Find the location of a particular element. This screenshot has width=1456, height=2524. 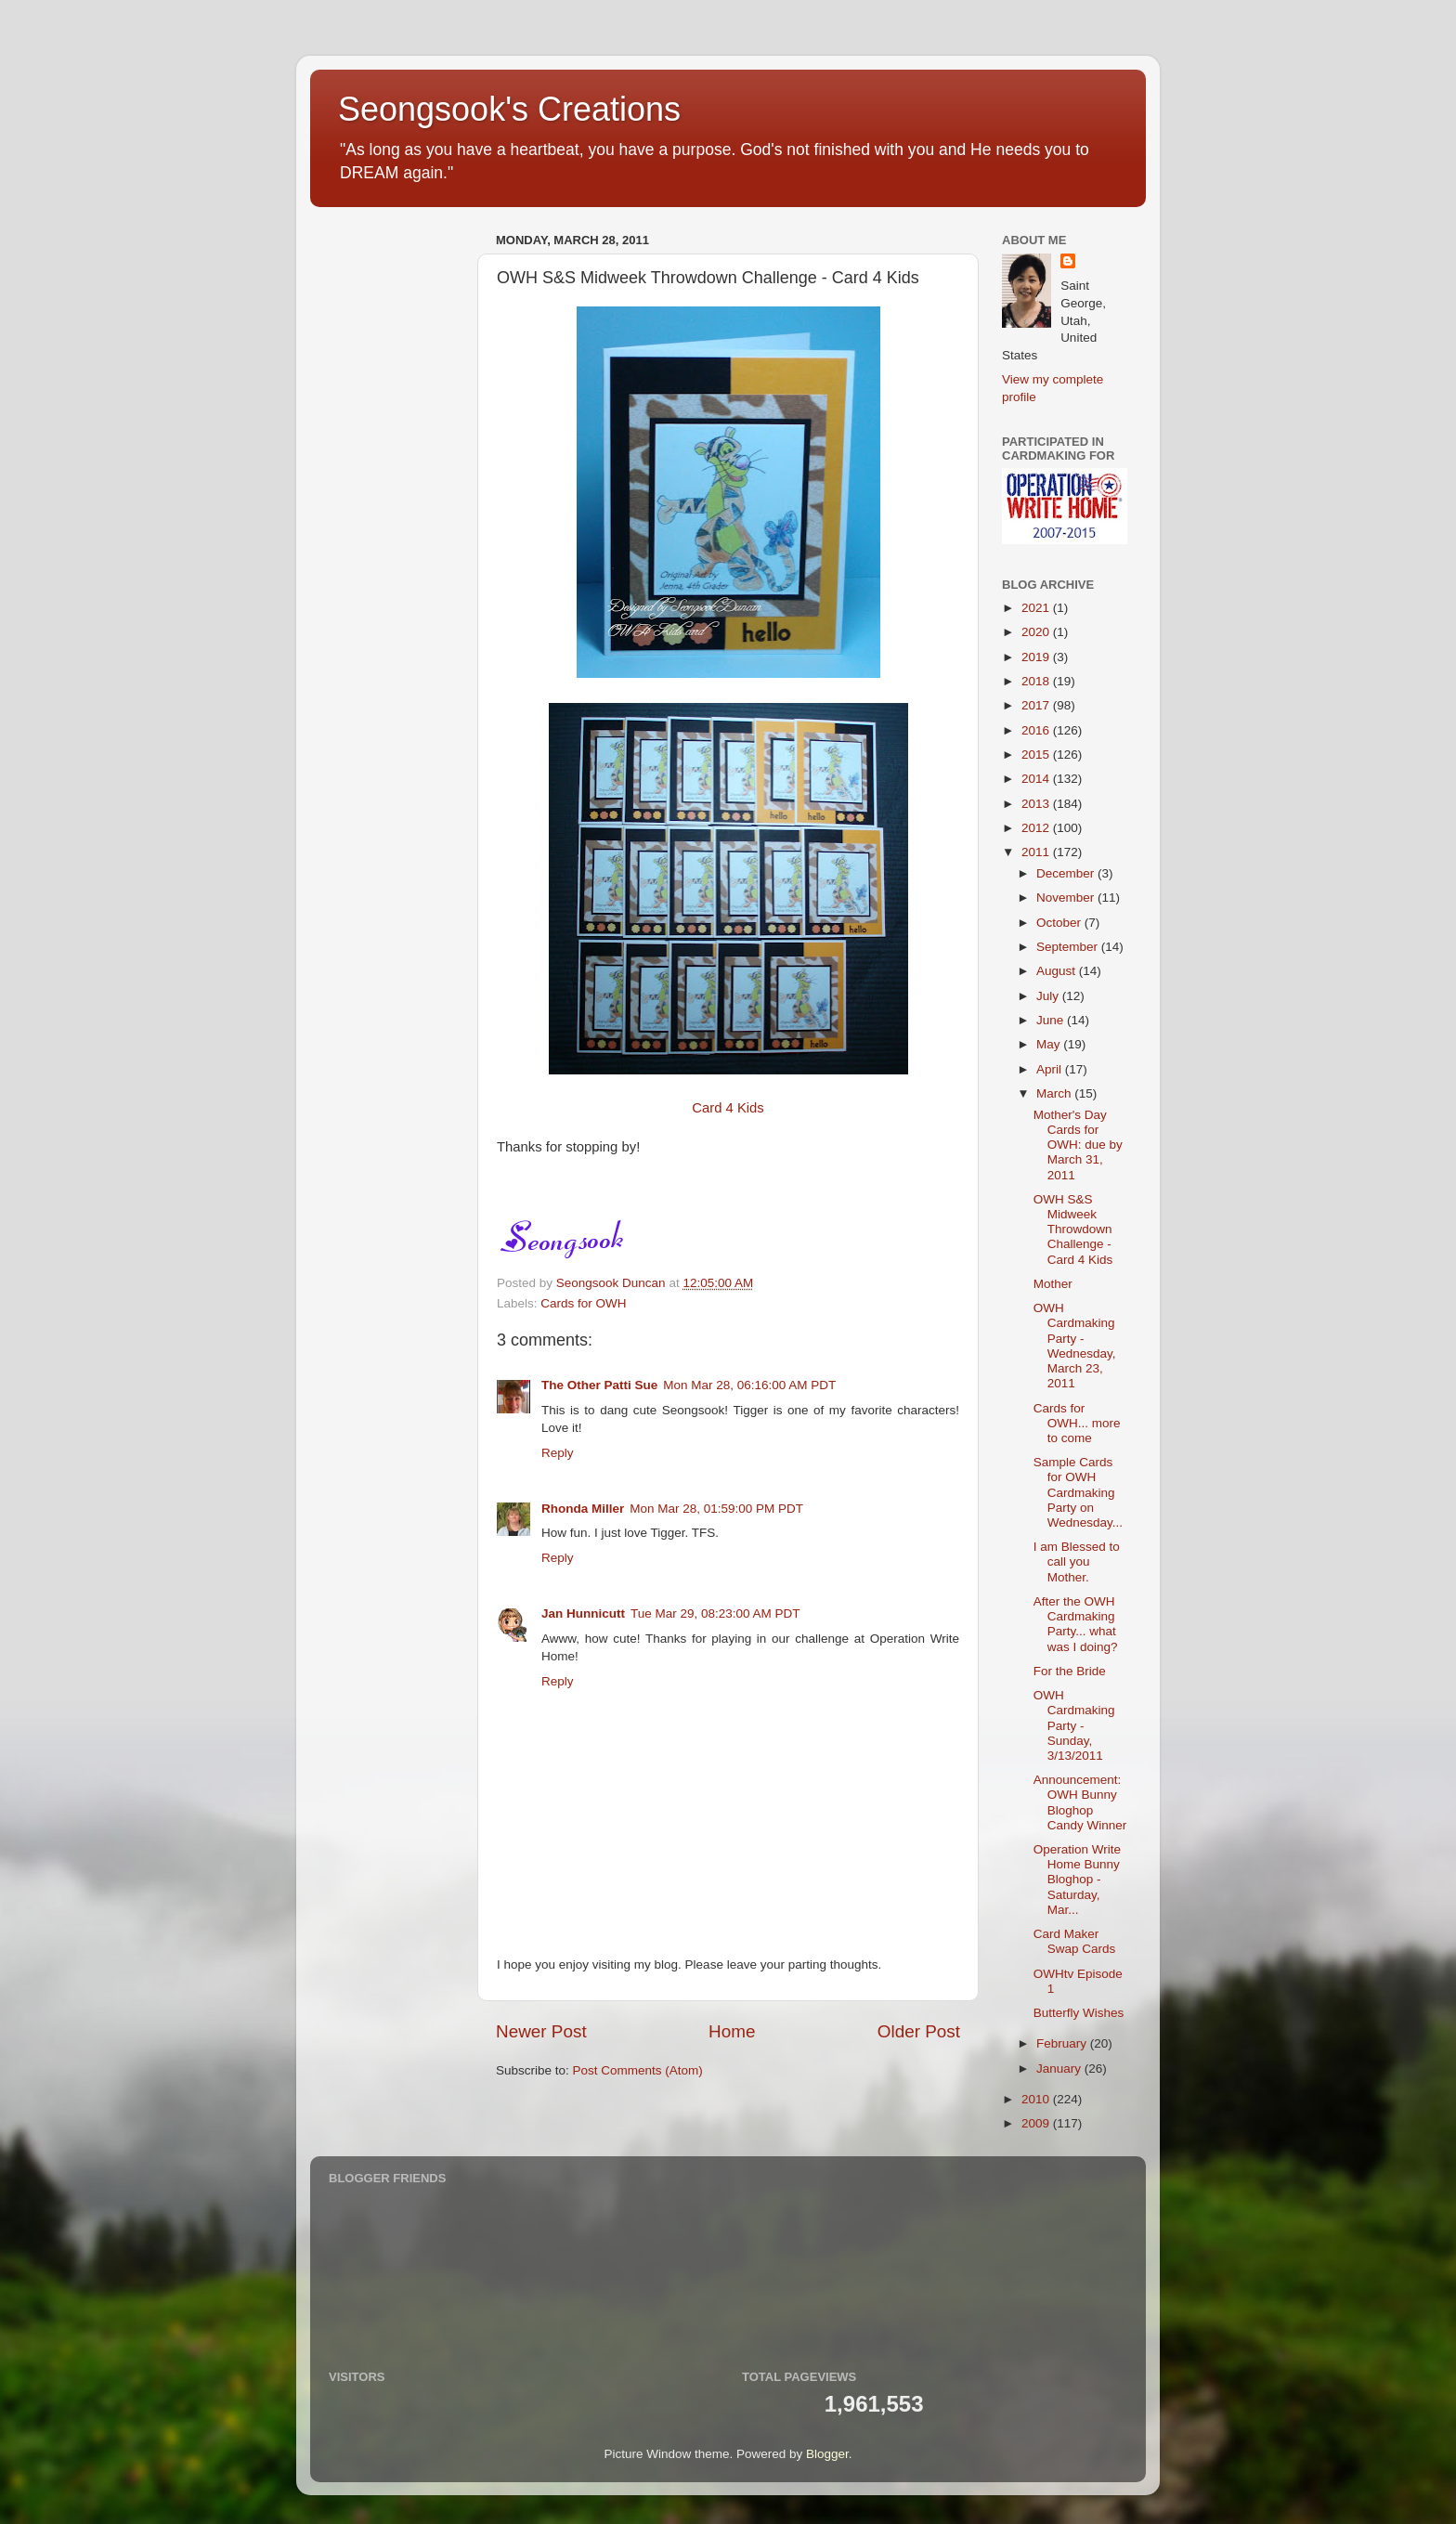

Newer Post is located at coordinates (541, 2031).